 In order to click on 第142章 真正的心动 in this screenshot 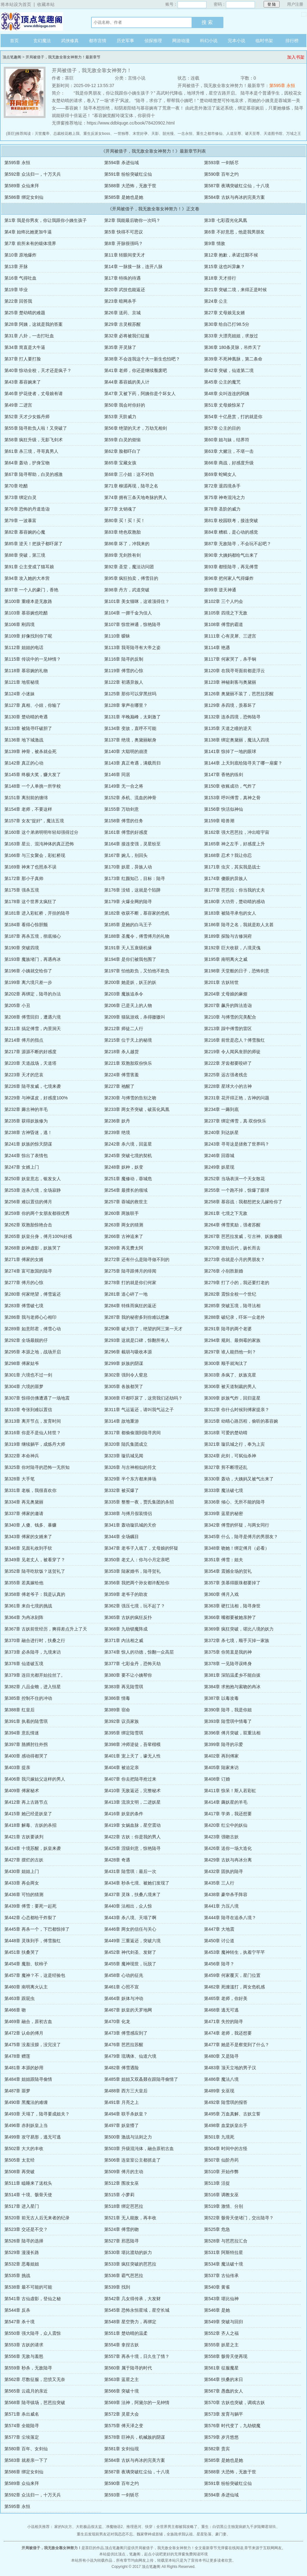, I will do `click(23, 762)`.